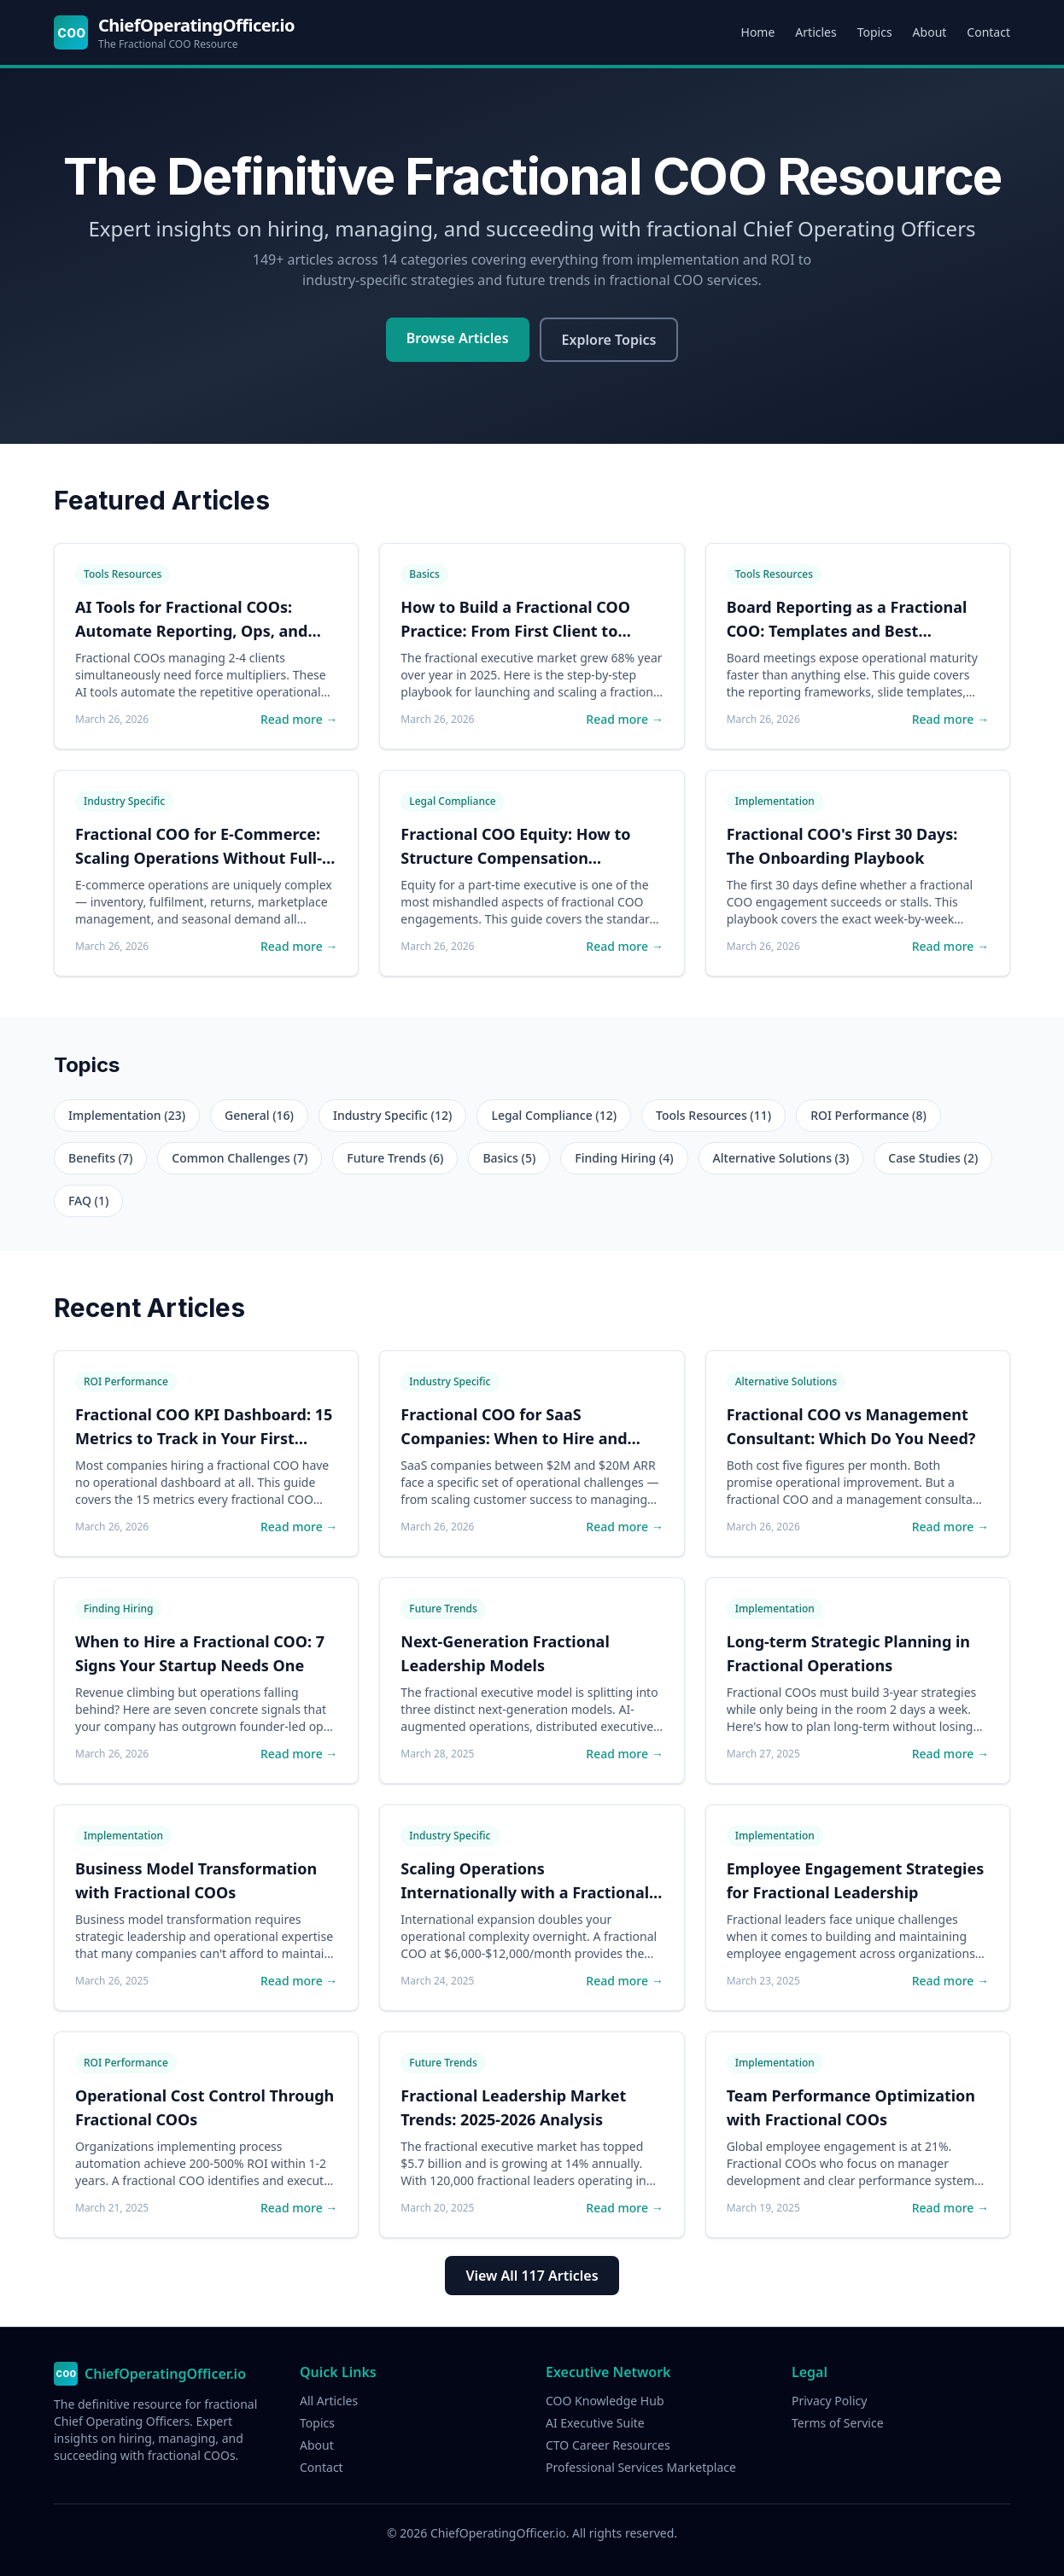  Describe the element at coordinates (126, 1381) in the screenshot. I see `ROI Performance` at that location.